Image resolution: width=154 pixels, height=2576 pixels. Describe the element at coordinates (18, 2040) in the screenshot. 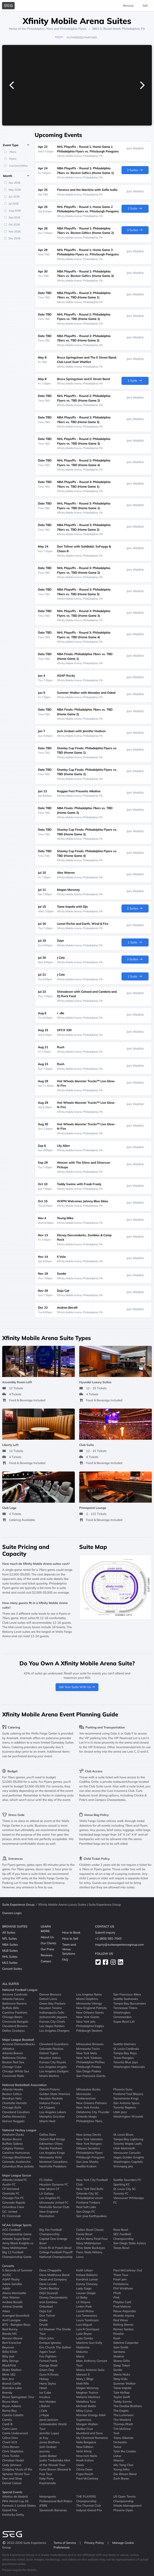

I see `Major League Baseball` at that location.